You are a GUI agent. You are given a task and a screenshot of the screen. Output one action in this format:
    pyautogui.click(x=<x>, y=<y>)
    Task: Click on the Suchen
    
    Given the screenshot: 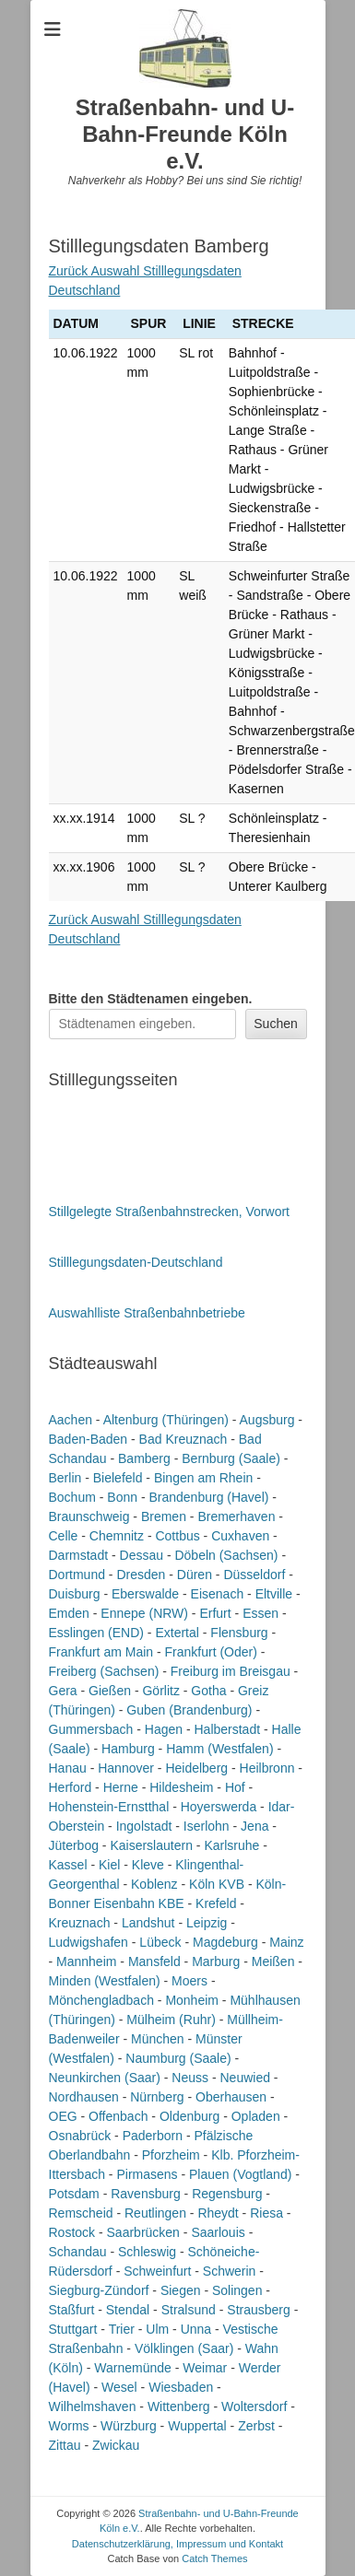 What is the action you would take?
    pyautogui.click(x=275, y=1023)
    